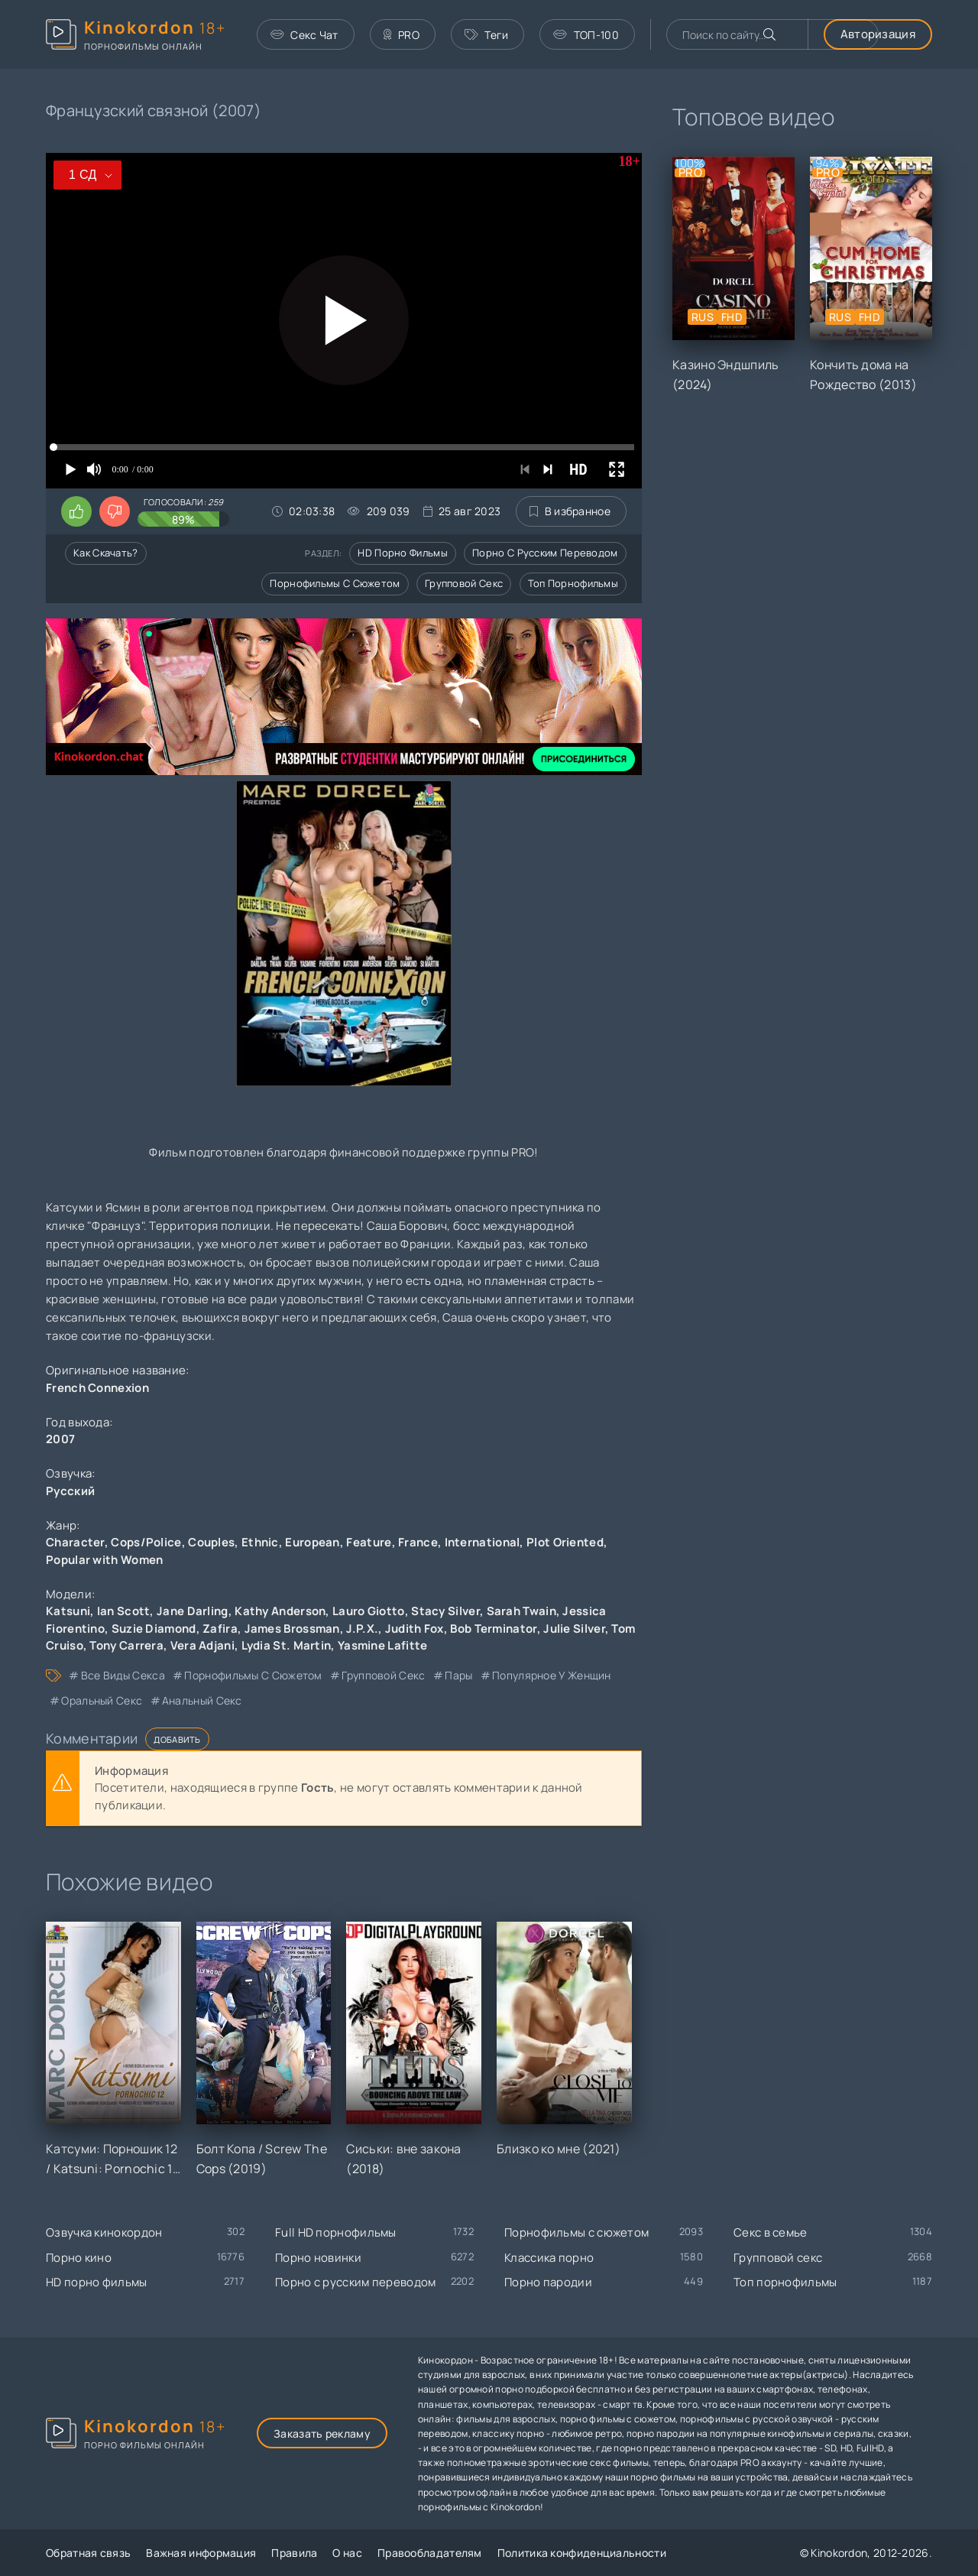 The image size is (978, 2576). Describe the element at coordinates (220, 1629) in the screenshot. I see `Zafira` at that location.